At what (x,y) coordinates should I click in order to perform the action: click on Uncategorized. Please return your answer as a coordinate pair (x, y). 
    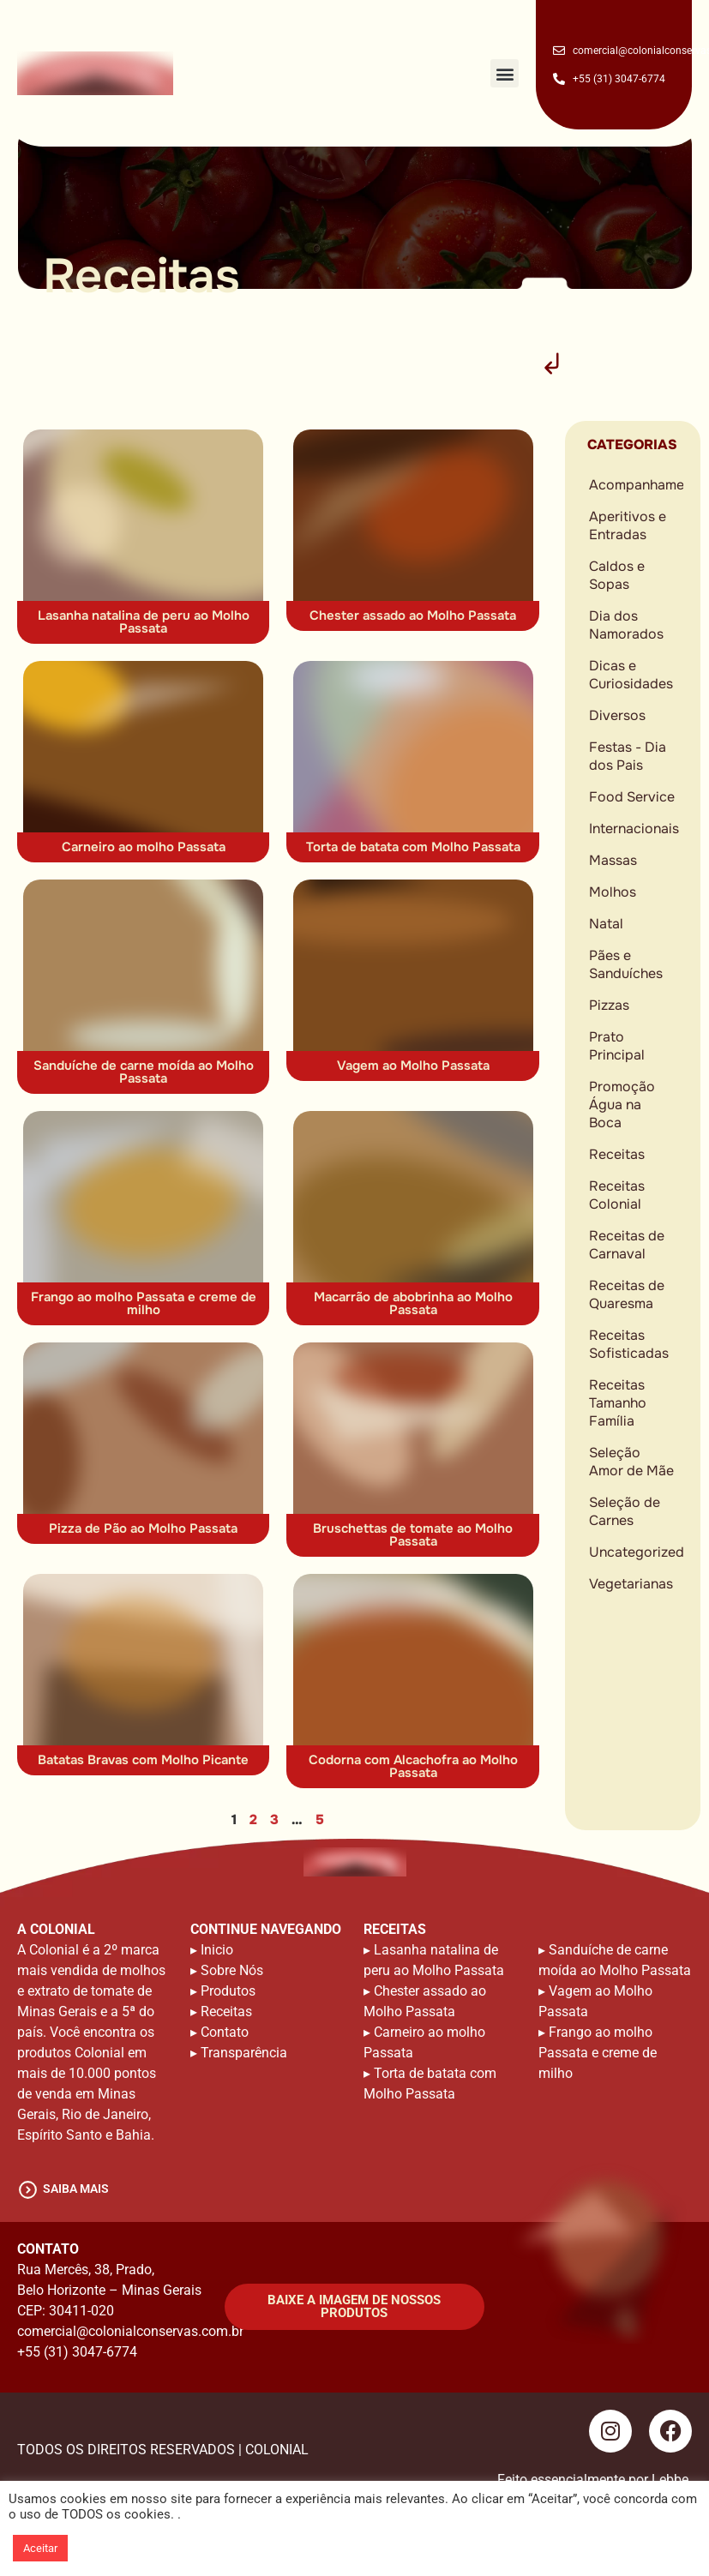
    Looking at the image, I should click on (636, 1552).